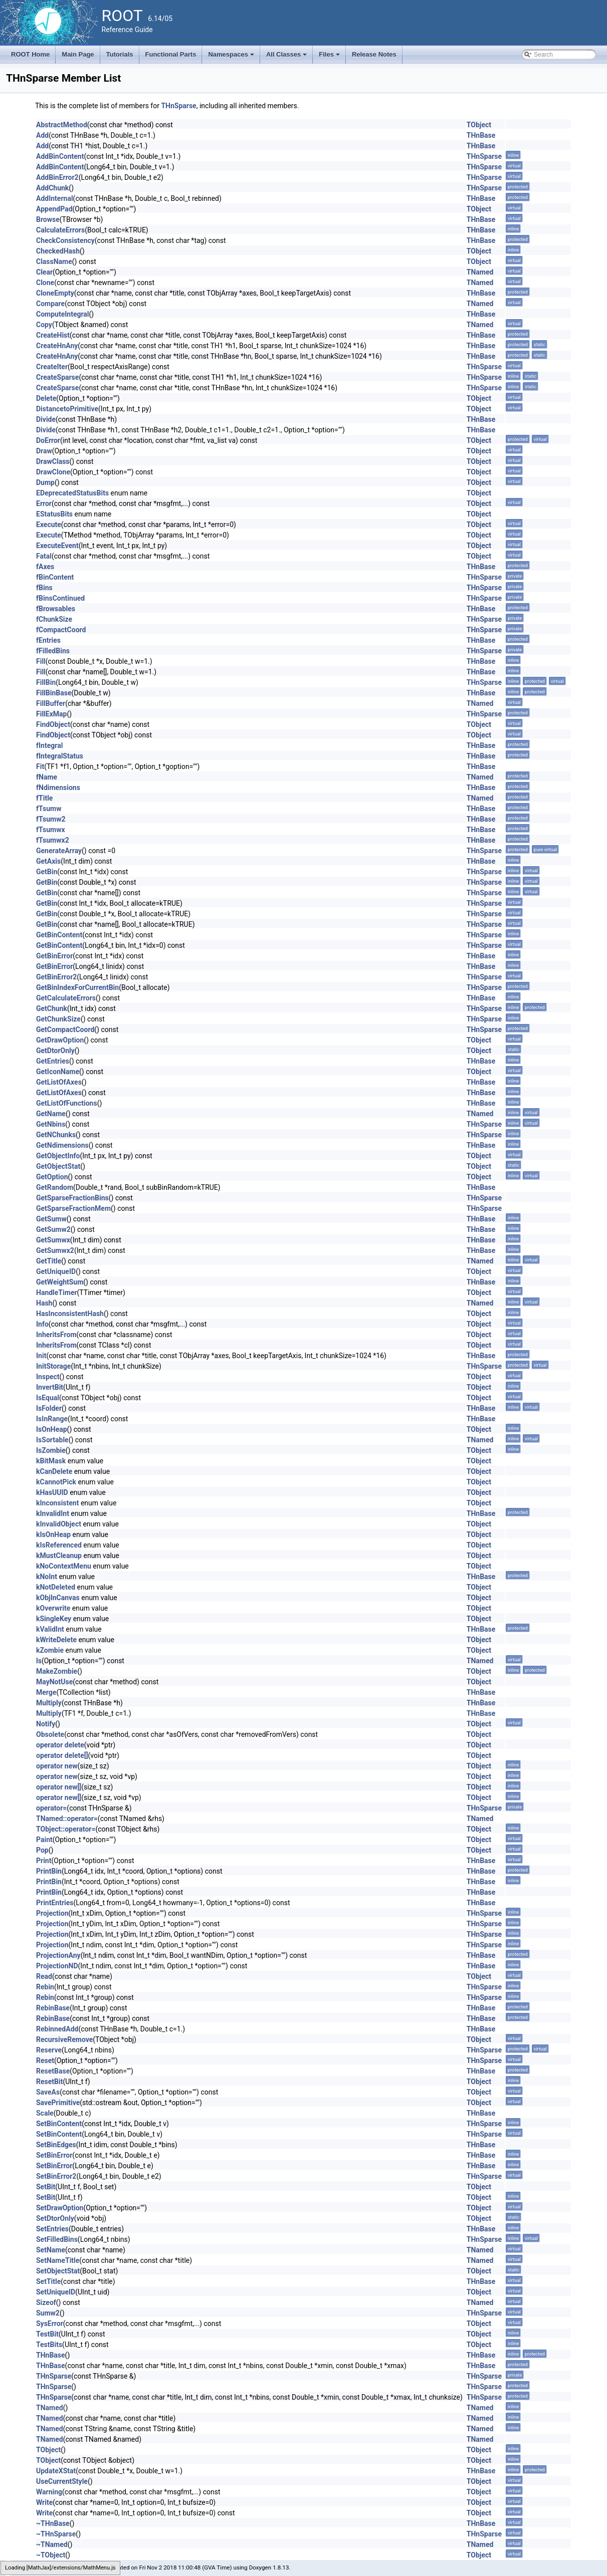 The width and height of the screenshot is (607, 2576). What do you see at coordinates (62, 2481) in the screenshot?
I see `UseCurrentStyle` at bounding box center [62, 2481].